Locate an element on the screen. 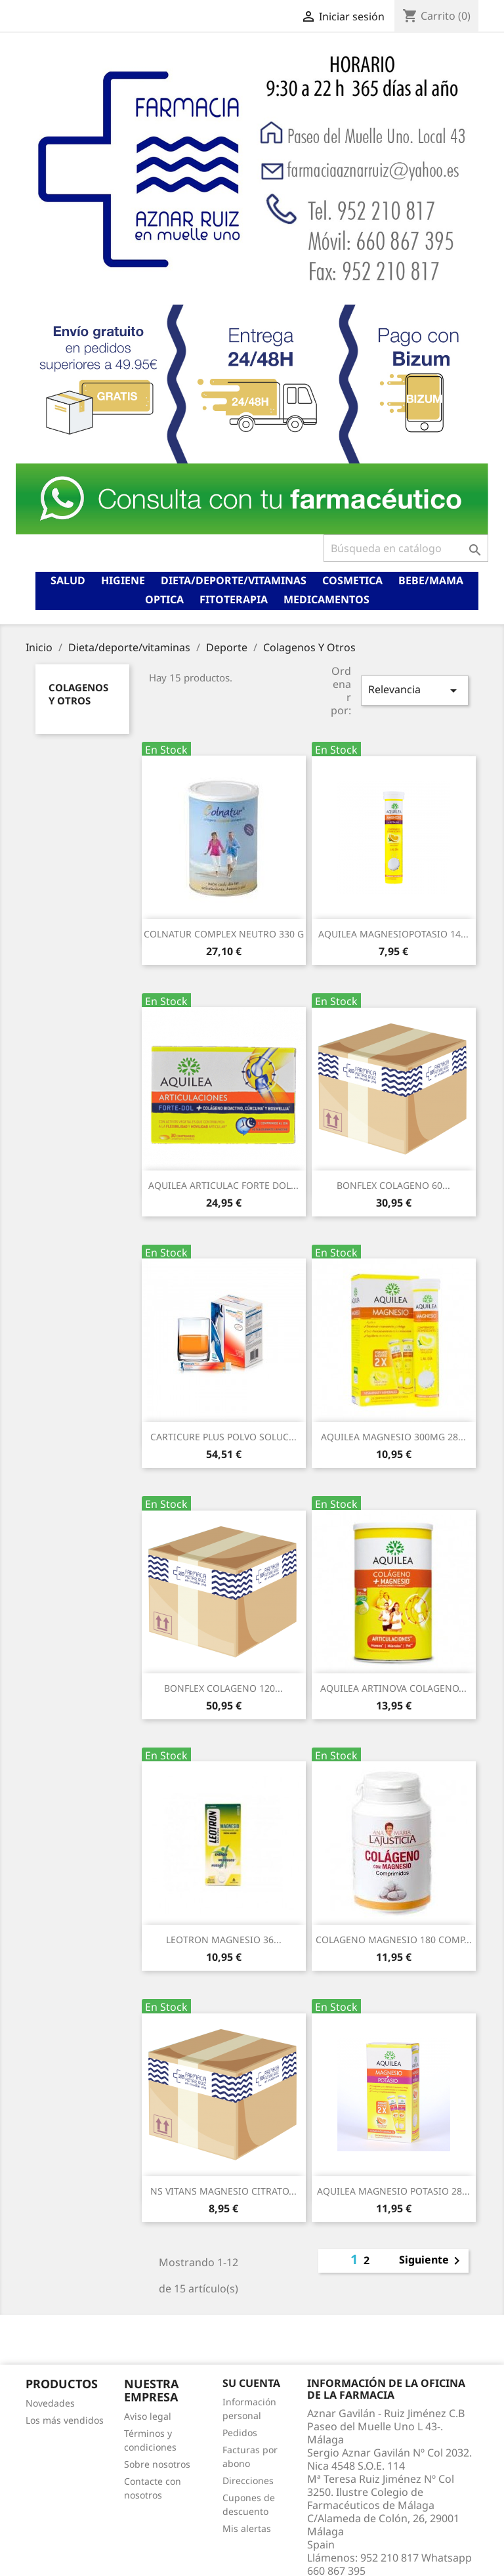 The width and height of the screenshot is (504, 2576). Medicamentos is located at coordinates (326, 599).